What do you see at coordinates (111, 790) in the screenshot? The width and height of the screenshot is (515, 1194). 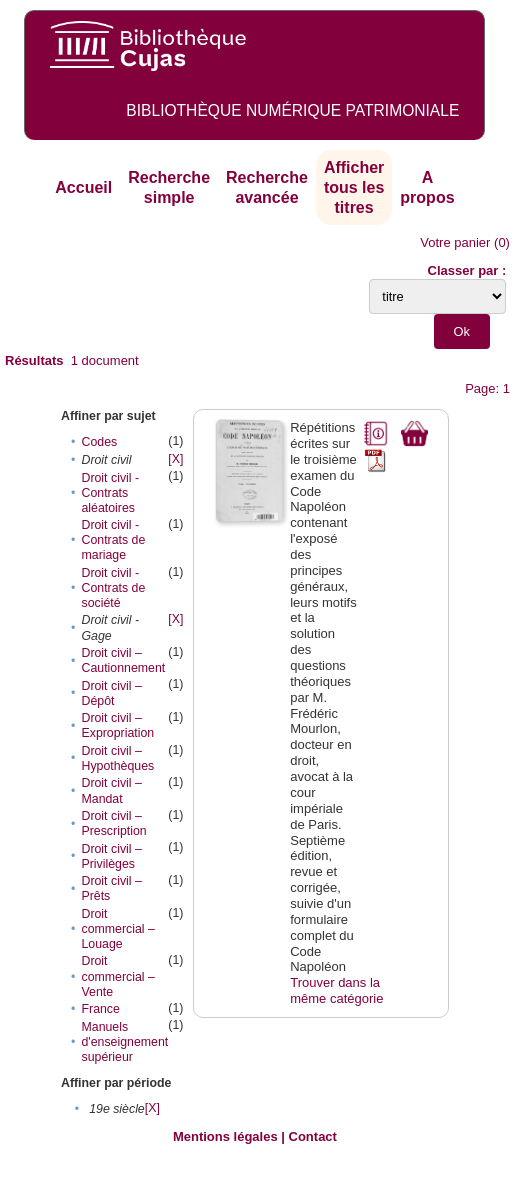 I see `Droit civil – Mandat` at bounding box center [111, 790].